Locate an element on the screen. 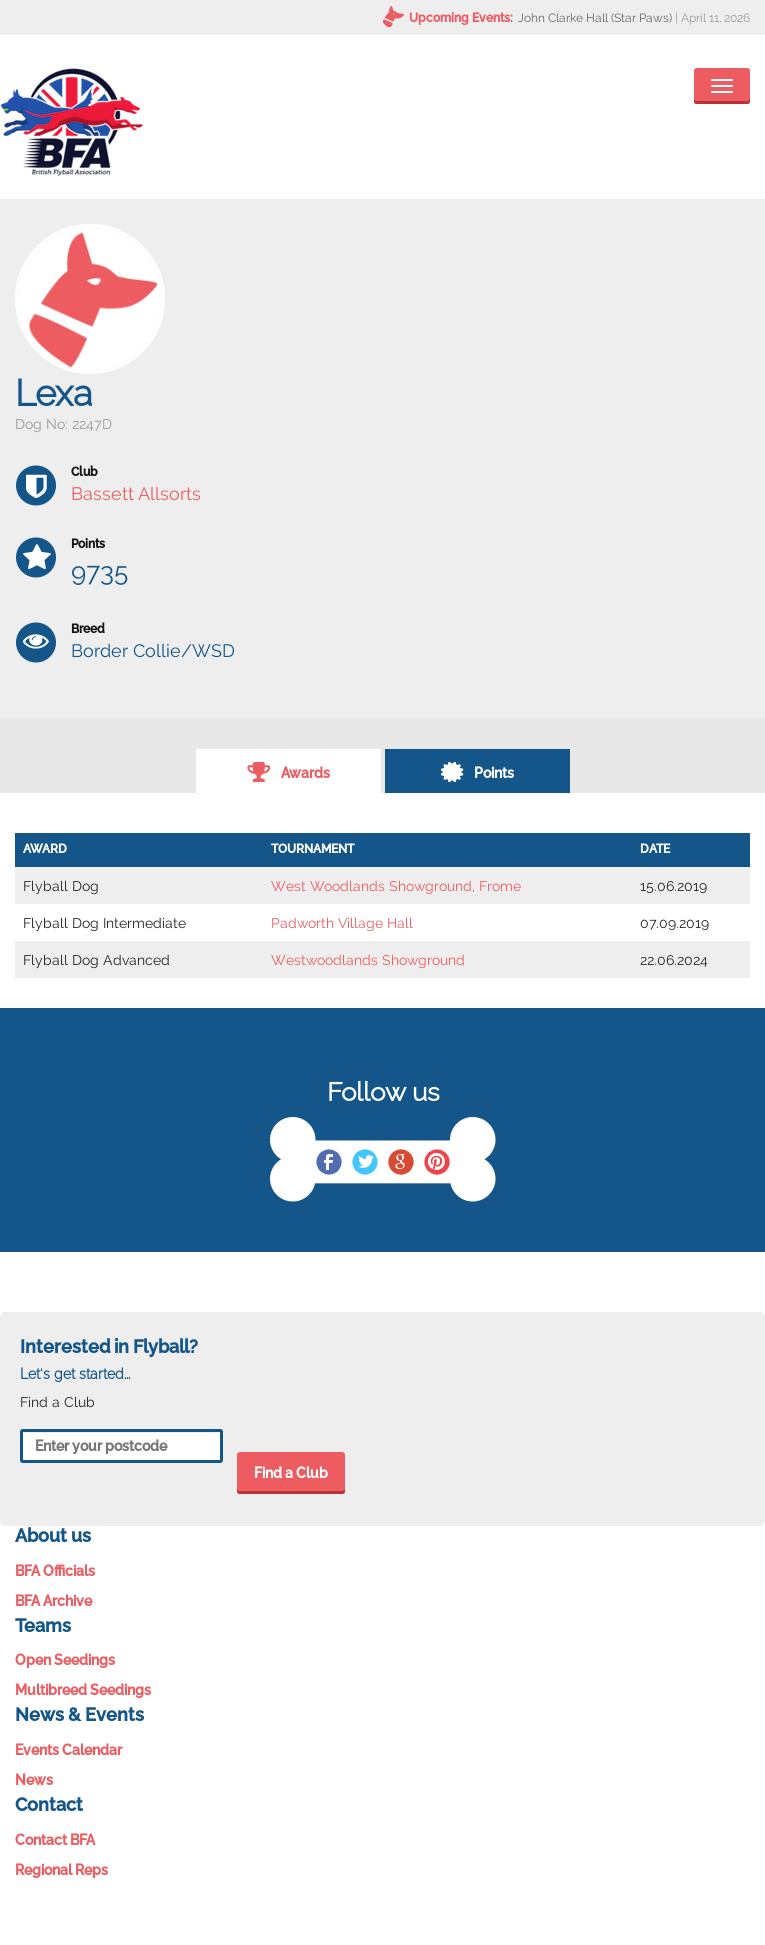 The height and width of the screenshot is (1945, 765). News is located at coordinates (34, 1780).